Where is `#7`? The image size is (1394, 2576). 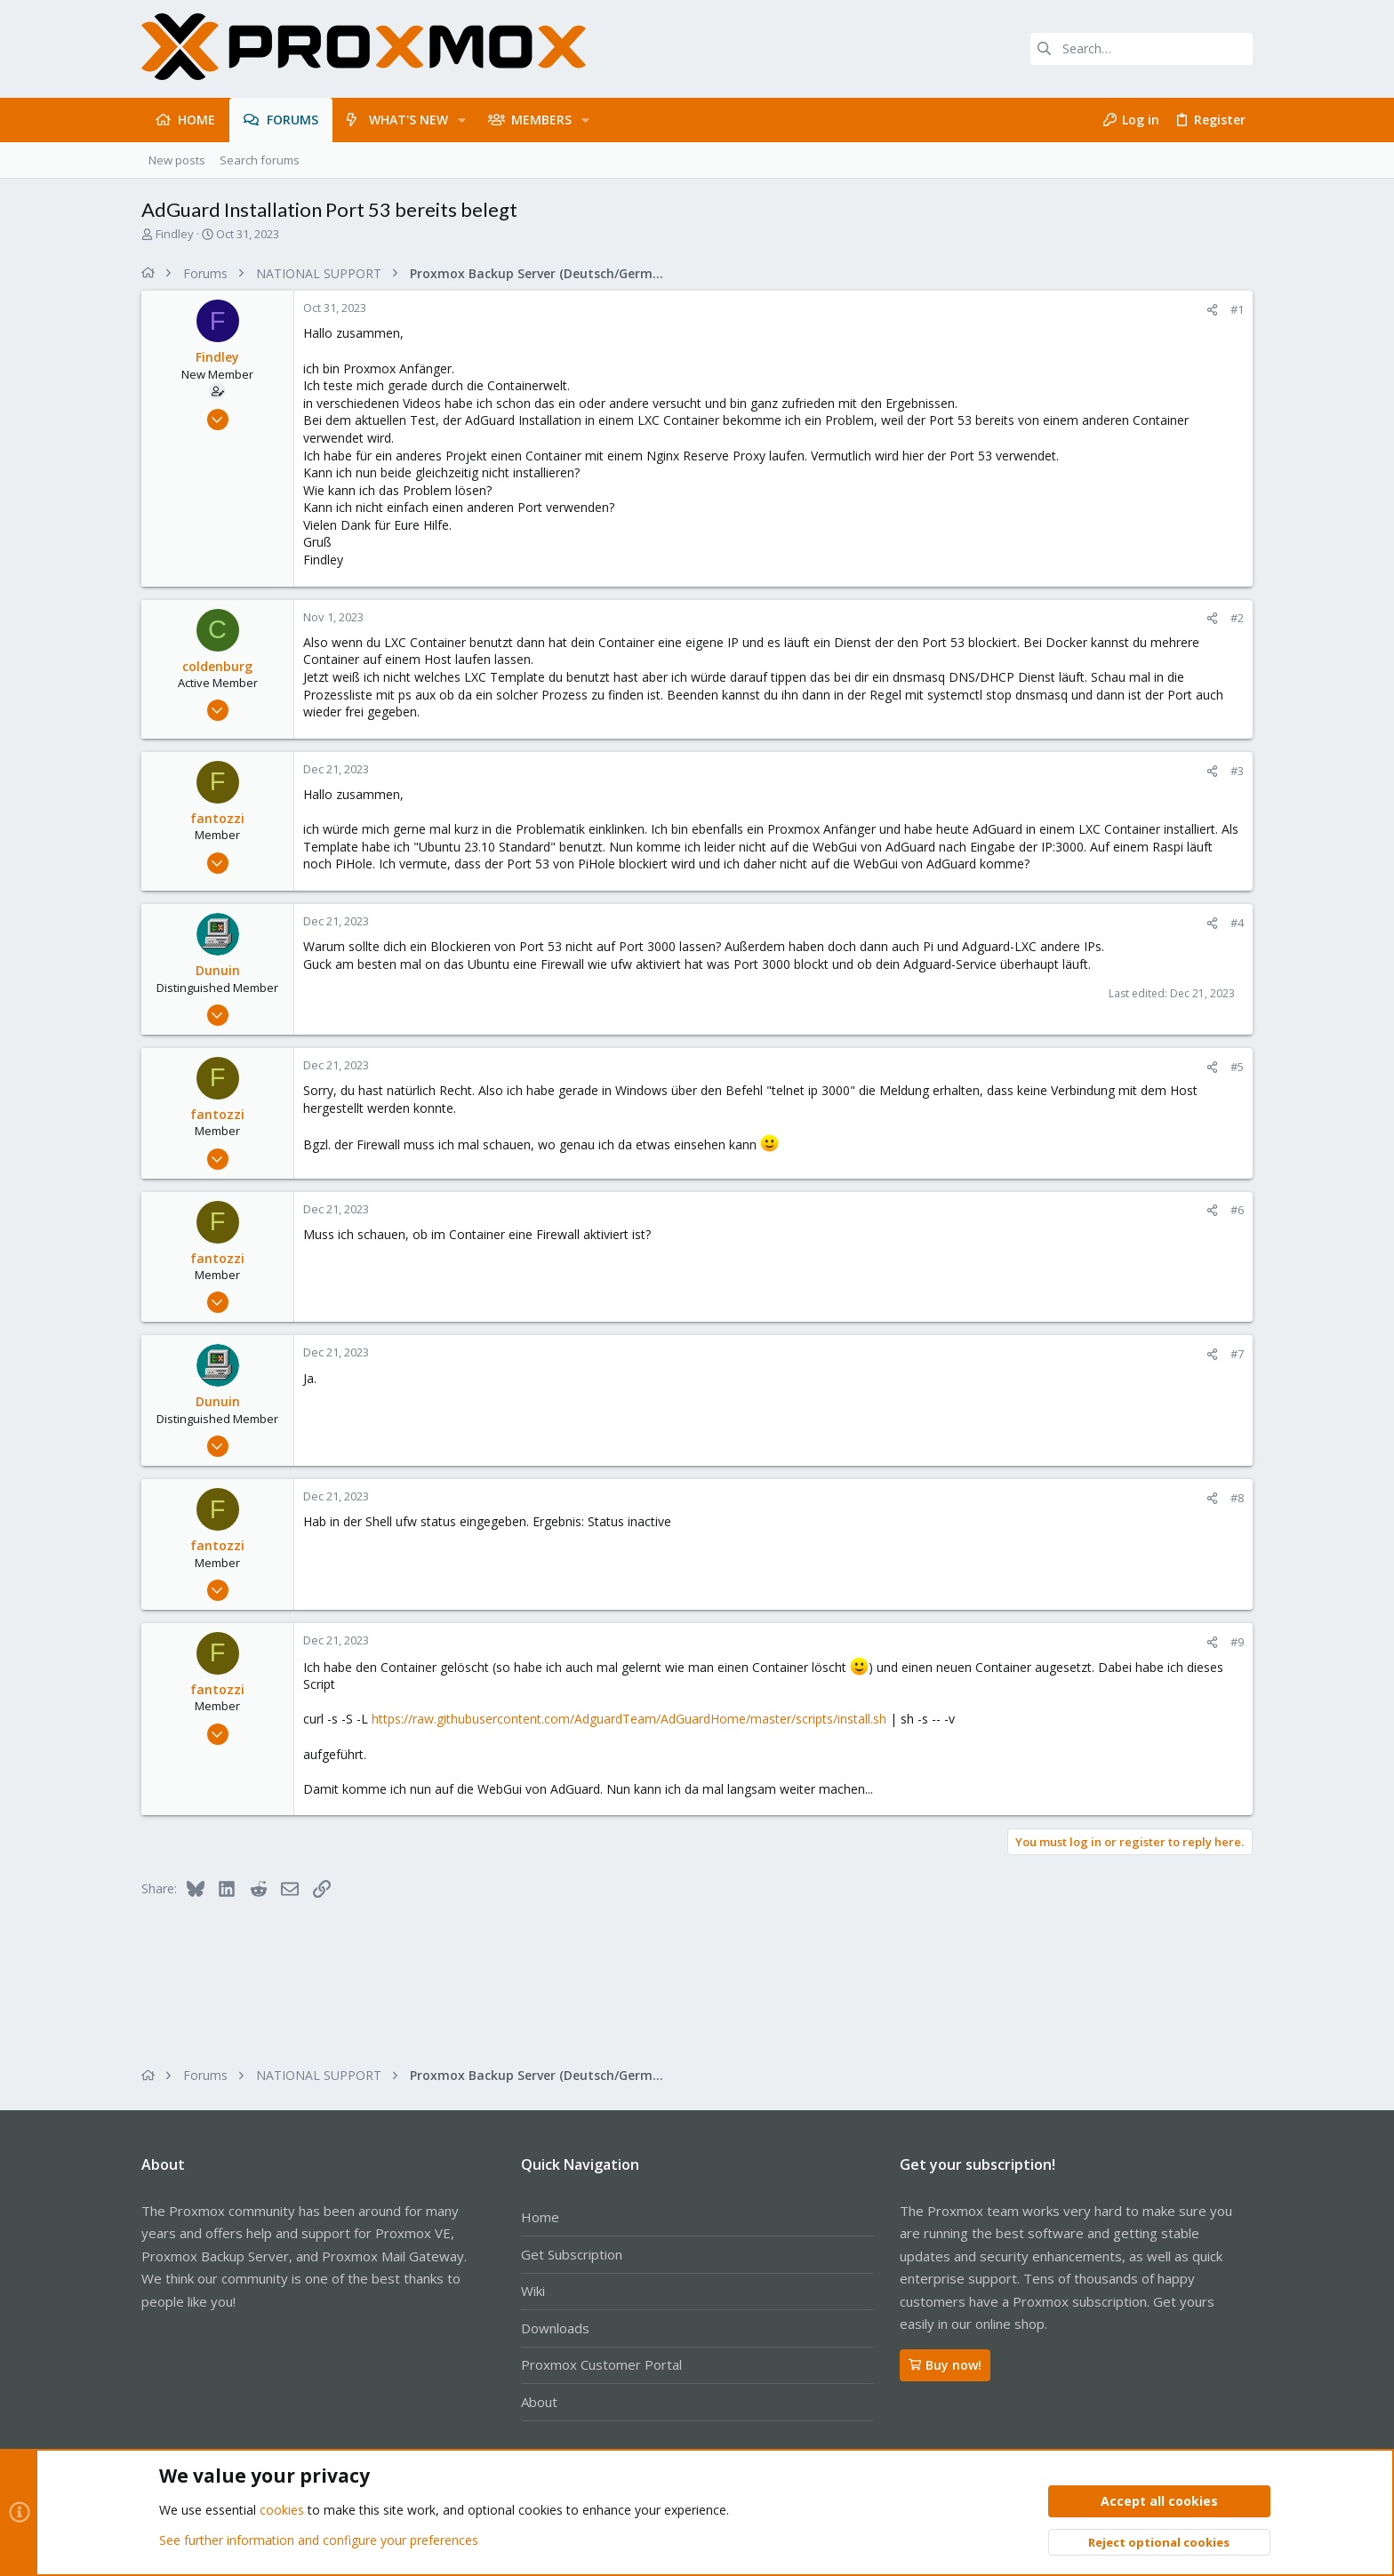
#7 is located at coordinates (1237, 1354).